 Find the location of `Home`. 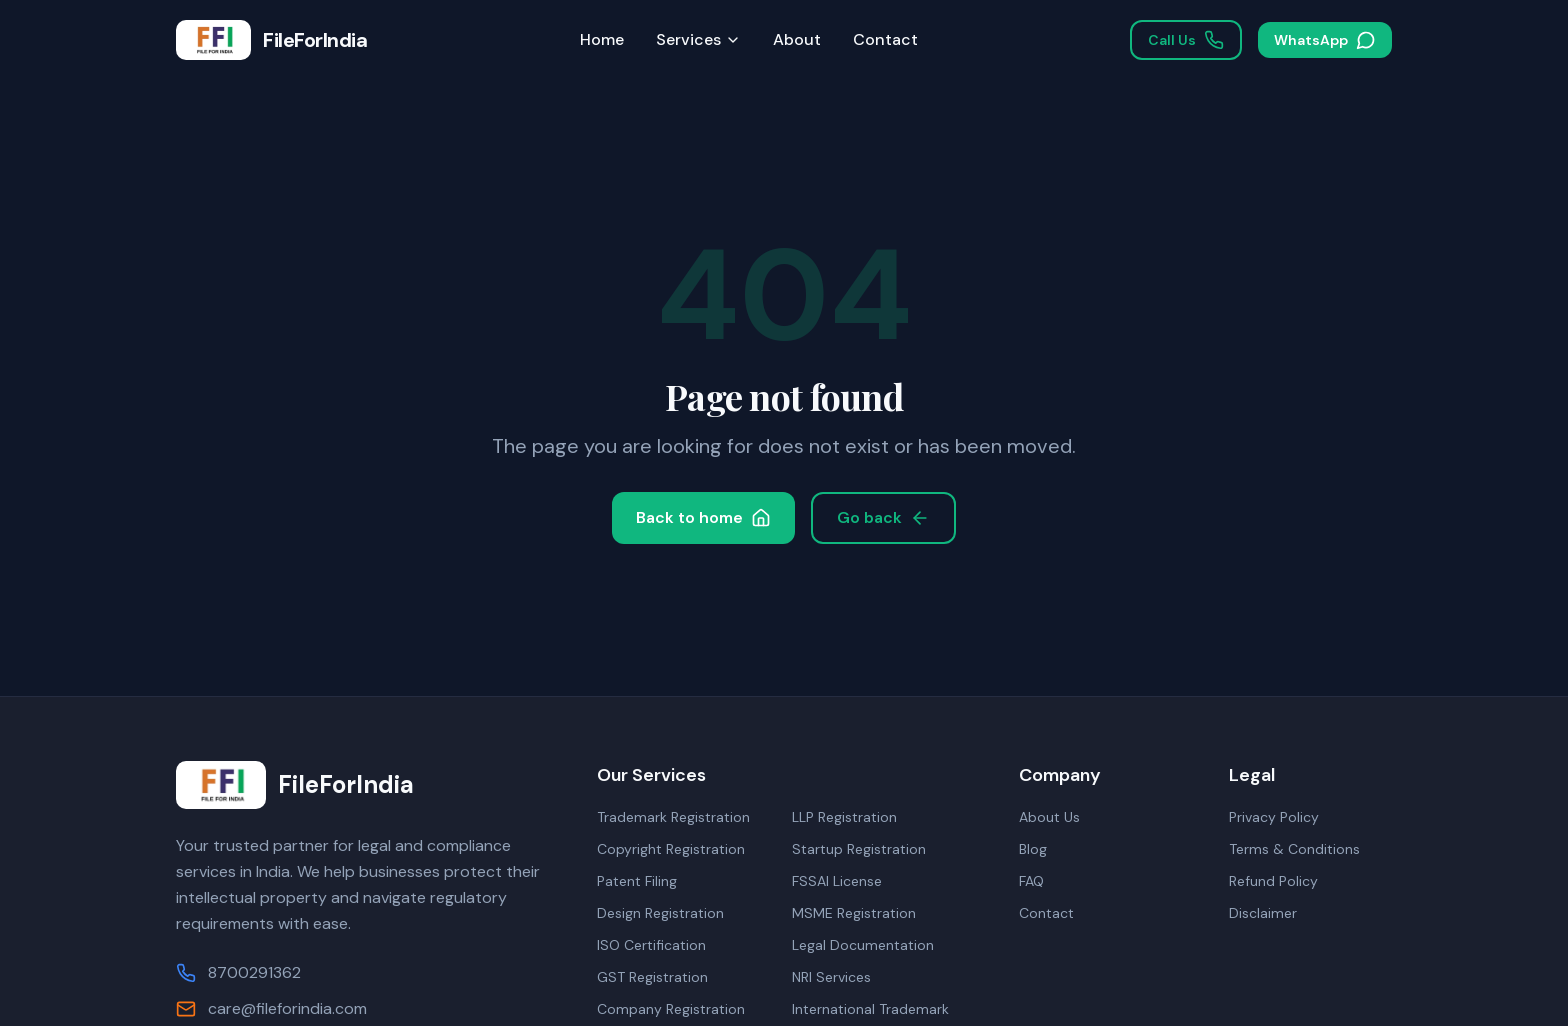

Home is located at coordinates (602, 39).